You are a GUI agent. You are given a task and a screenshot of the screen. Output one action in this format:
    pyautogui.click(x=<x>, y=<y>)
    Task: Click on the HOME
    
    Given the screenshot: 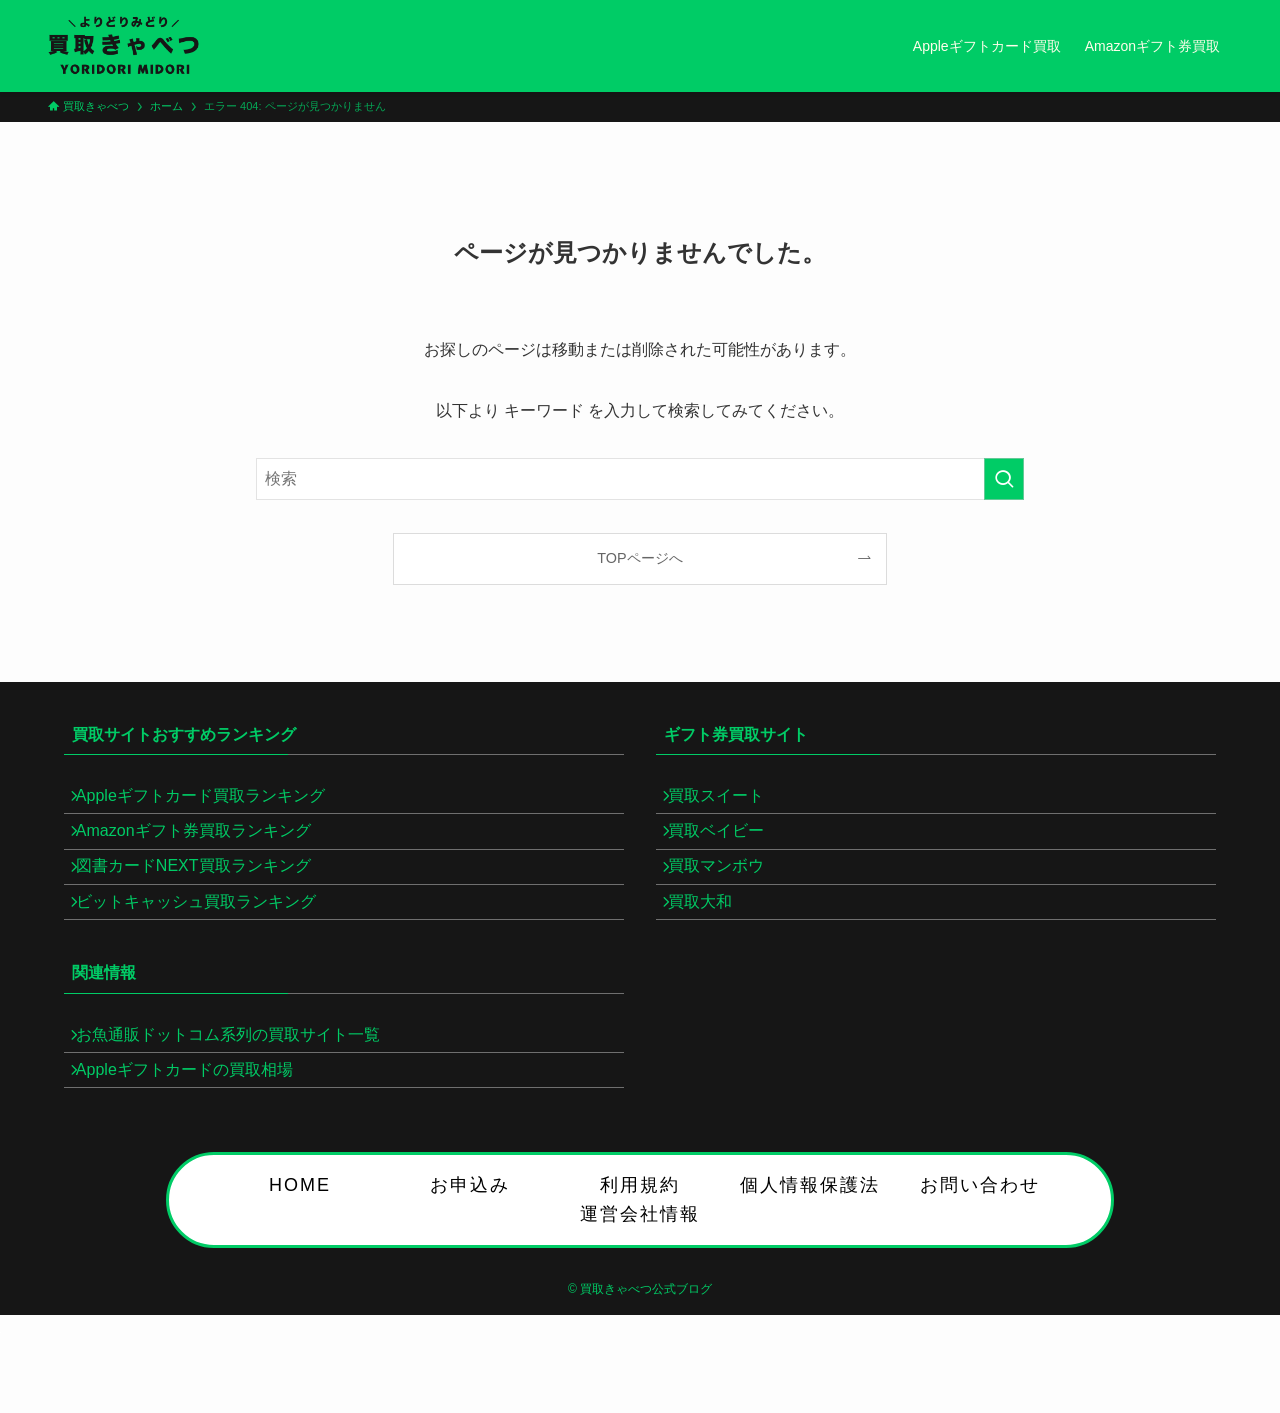 What is the action you would take?
    pyautogui.click(x=300, y=1258)
    